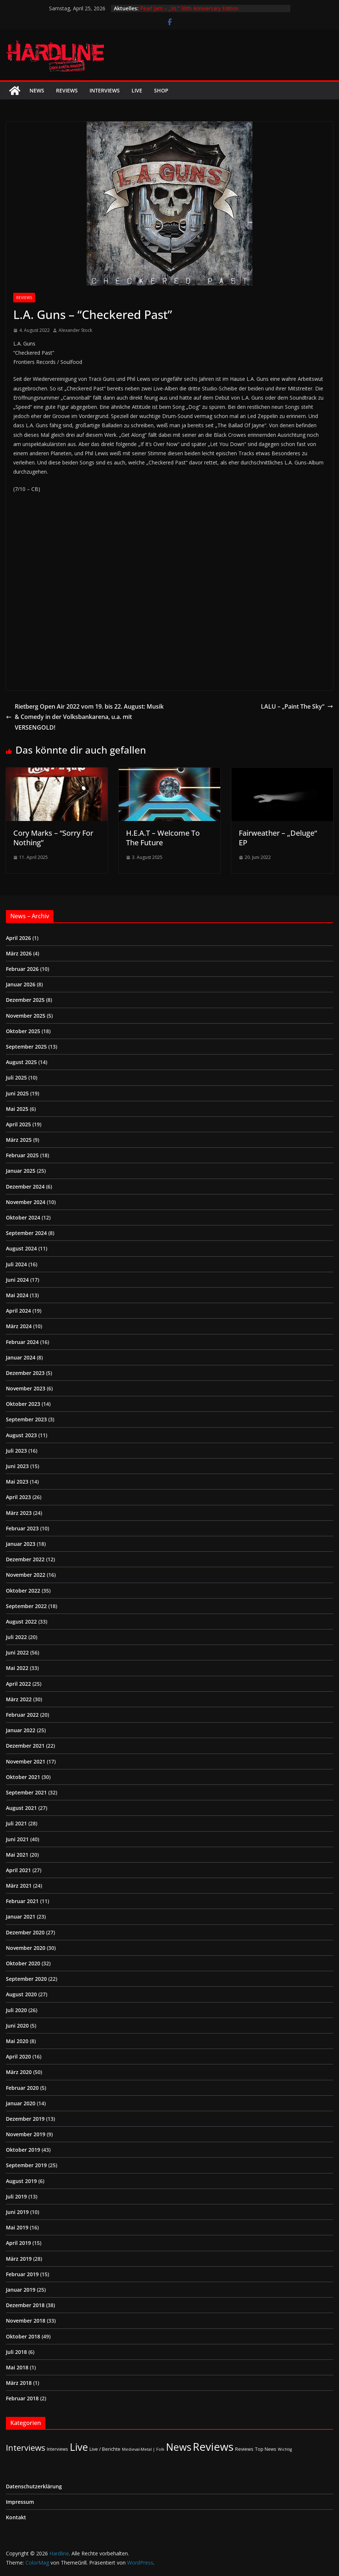 The image size is (339, 2576). I want to click on Juli 2020, so click(16, 2010).